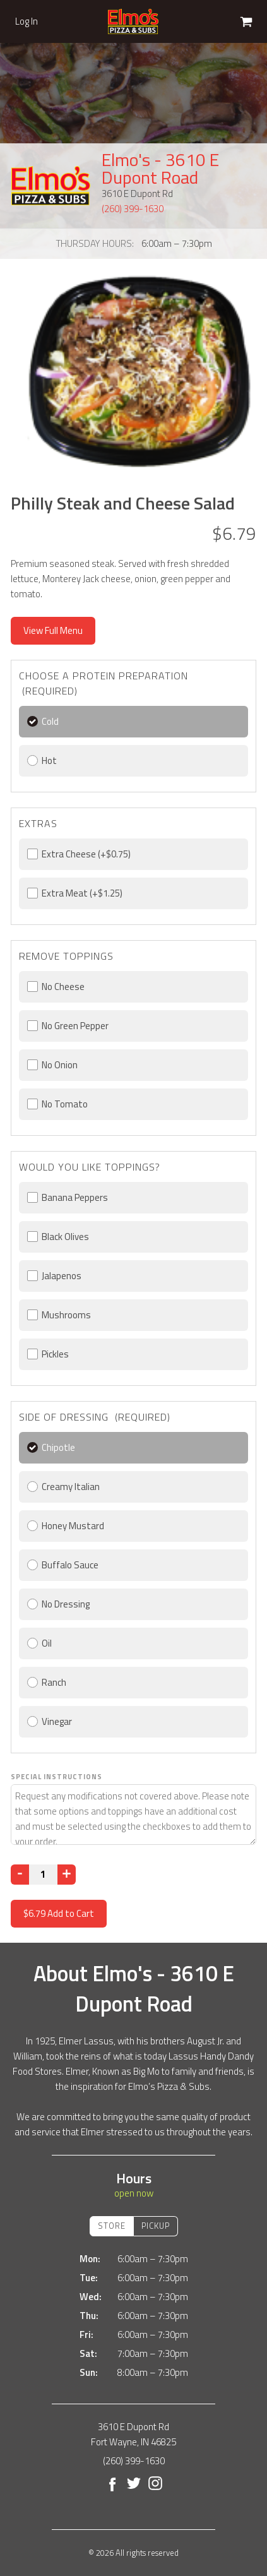 The width and height of the screenshot is (267, 2576). I want to click on (260) 399-1630, so click(132, 208).